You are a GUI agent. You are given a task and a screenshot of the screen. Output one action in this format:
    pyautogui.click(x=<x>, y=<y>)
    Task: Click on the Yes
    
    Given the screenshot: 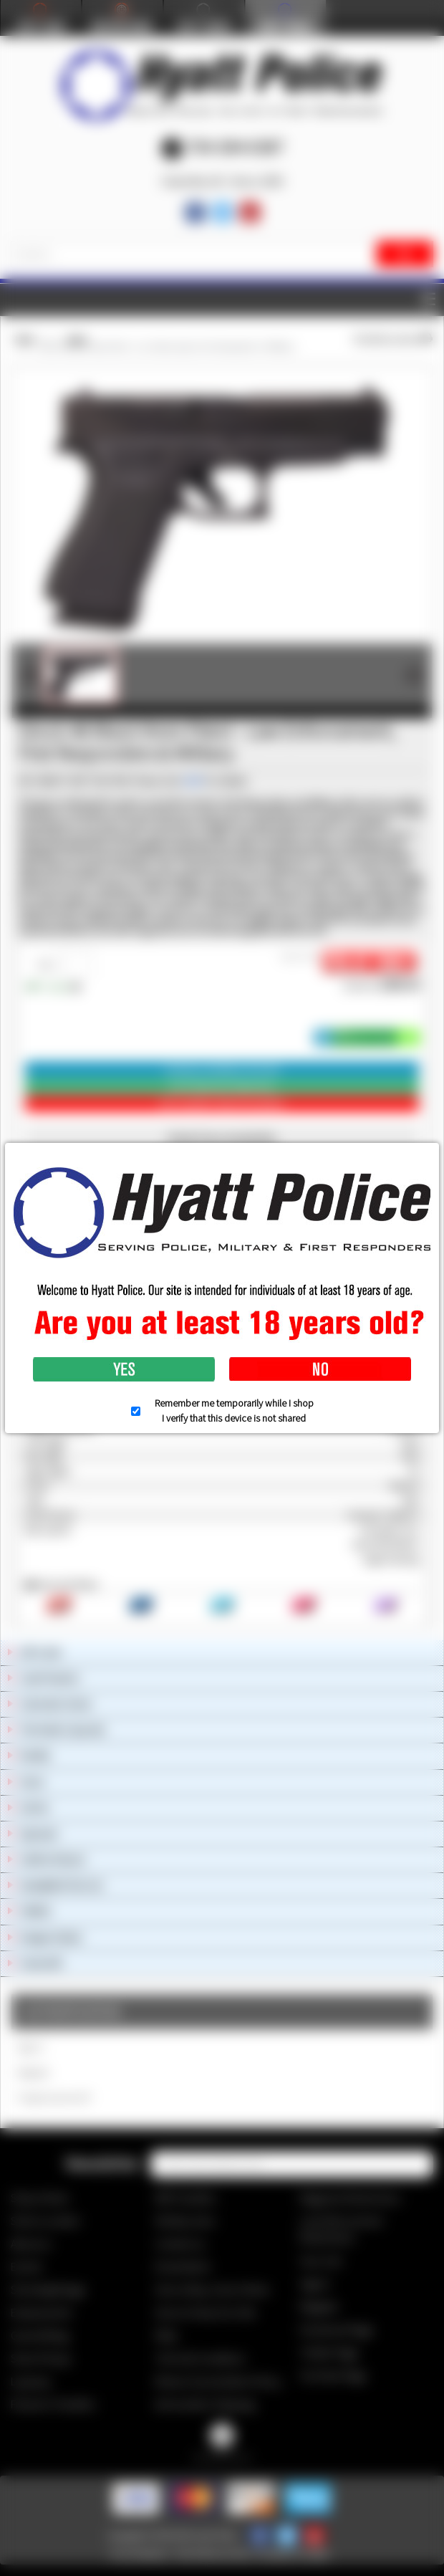 What is the action you would take?
    pyautogui.click(x=124, y=1369)
    